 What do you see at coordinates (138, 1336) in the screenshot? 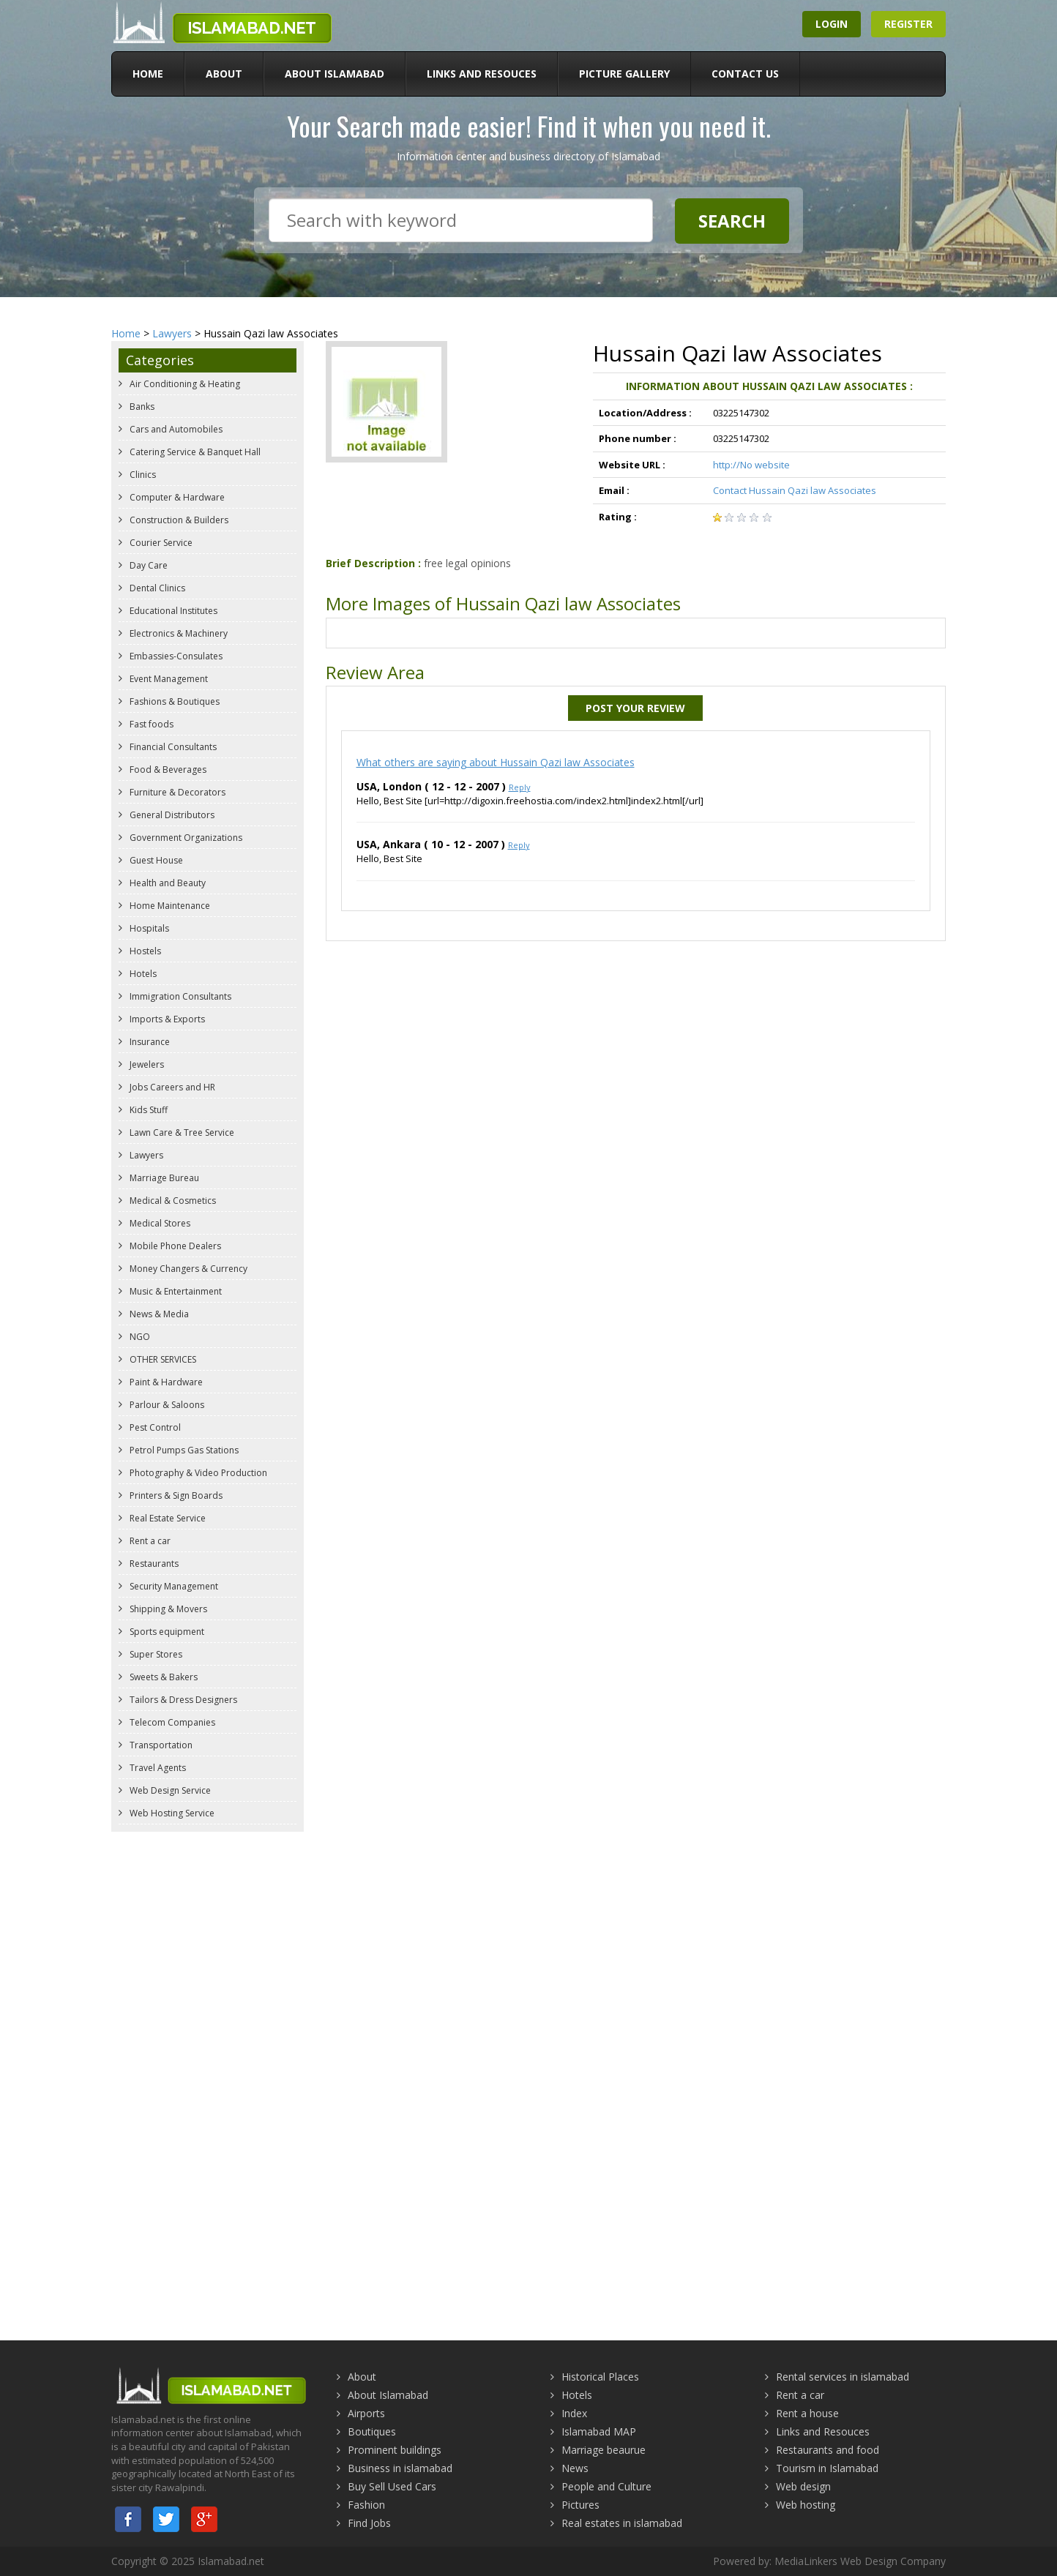
I see `NGO` at bounding box center [138, 1336].